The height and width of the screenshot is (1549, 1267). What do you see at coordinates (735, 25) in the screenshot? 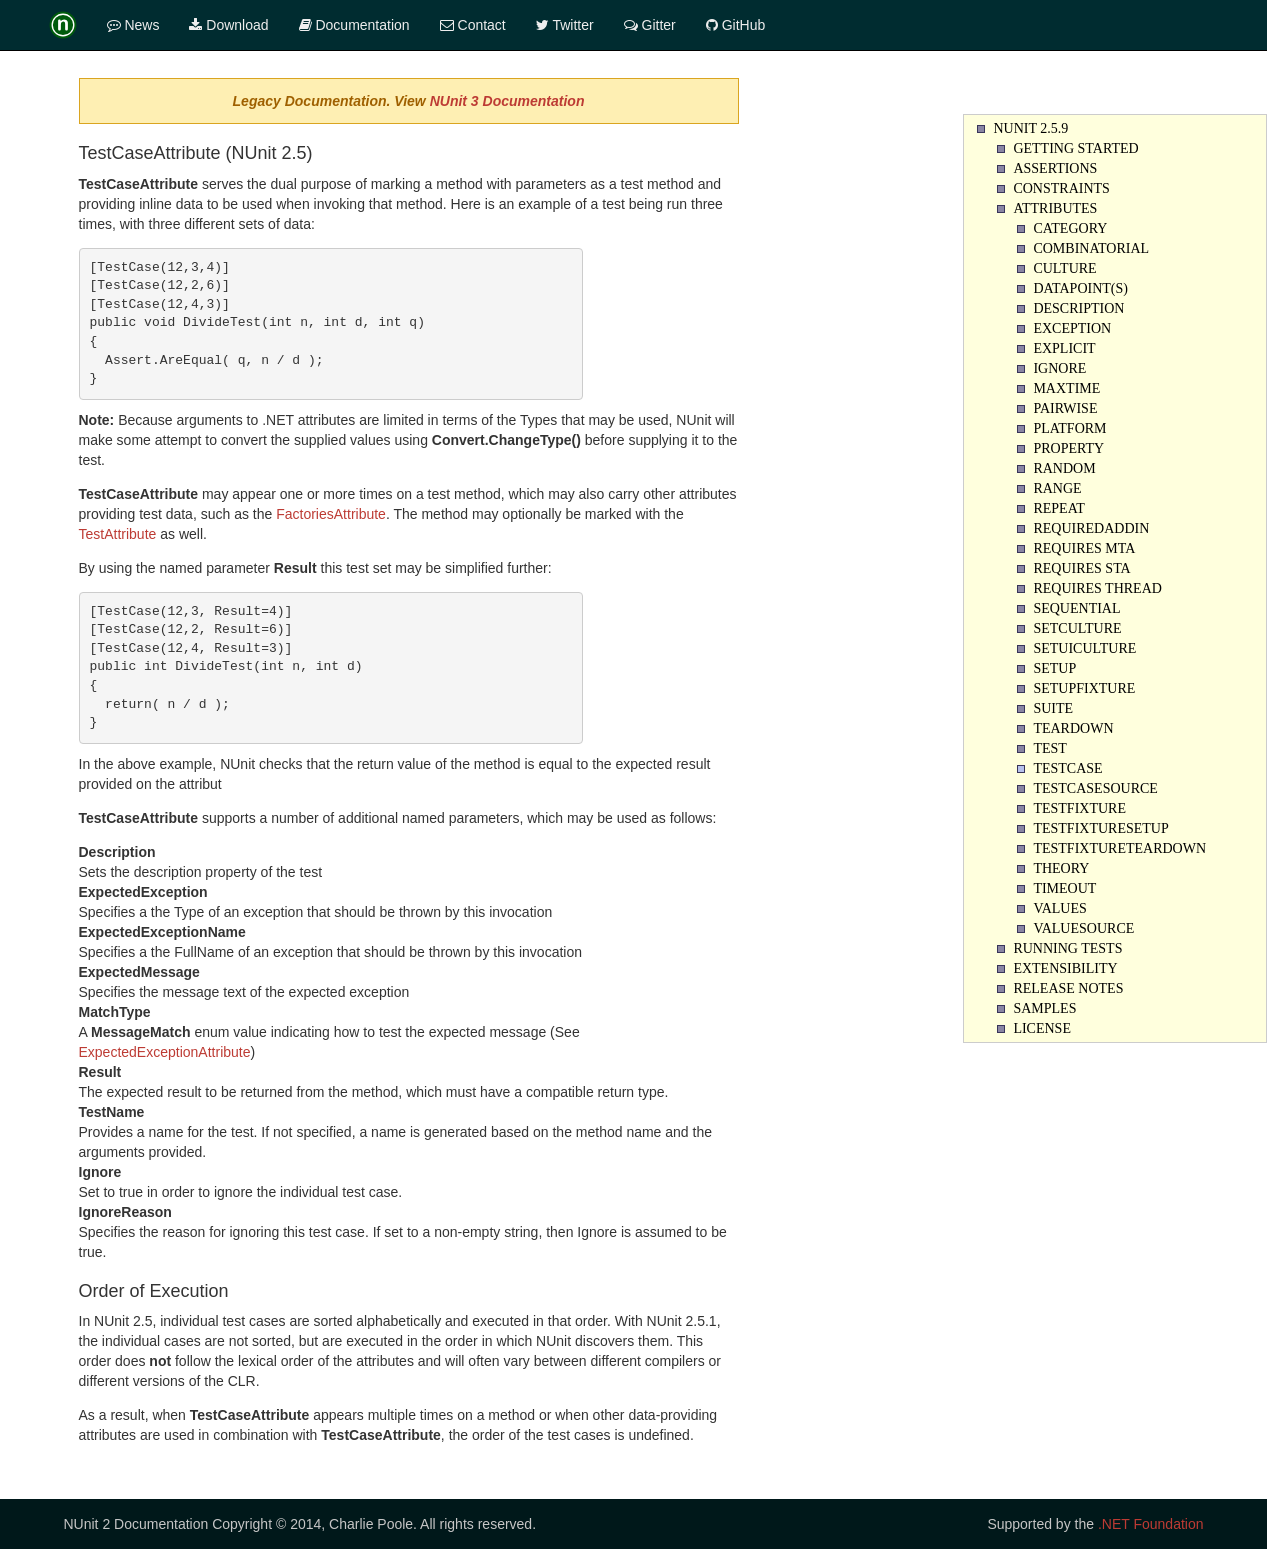
I see `GitHub` at bounding box center [735, 25].